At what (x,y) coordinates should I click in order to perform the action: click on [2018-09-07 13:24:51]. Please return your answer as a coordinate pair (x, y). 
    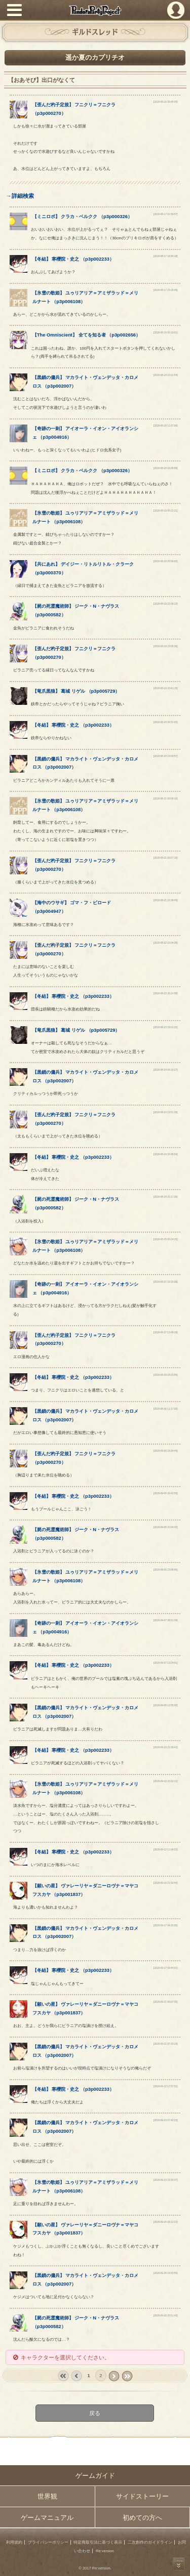
    Looking at the image, I should click on (166, 1663).